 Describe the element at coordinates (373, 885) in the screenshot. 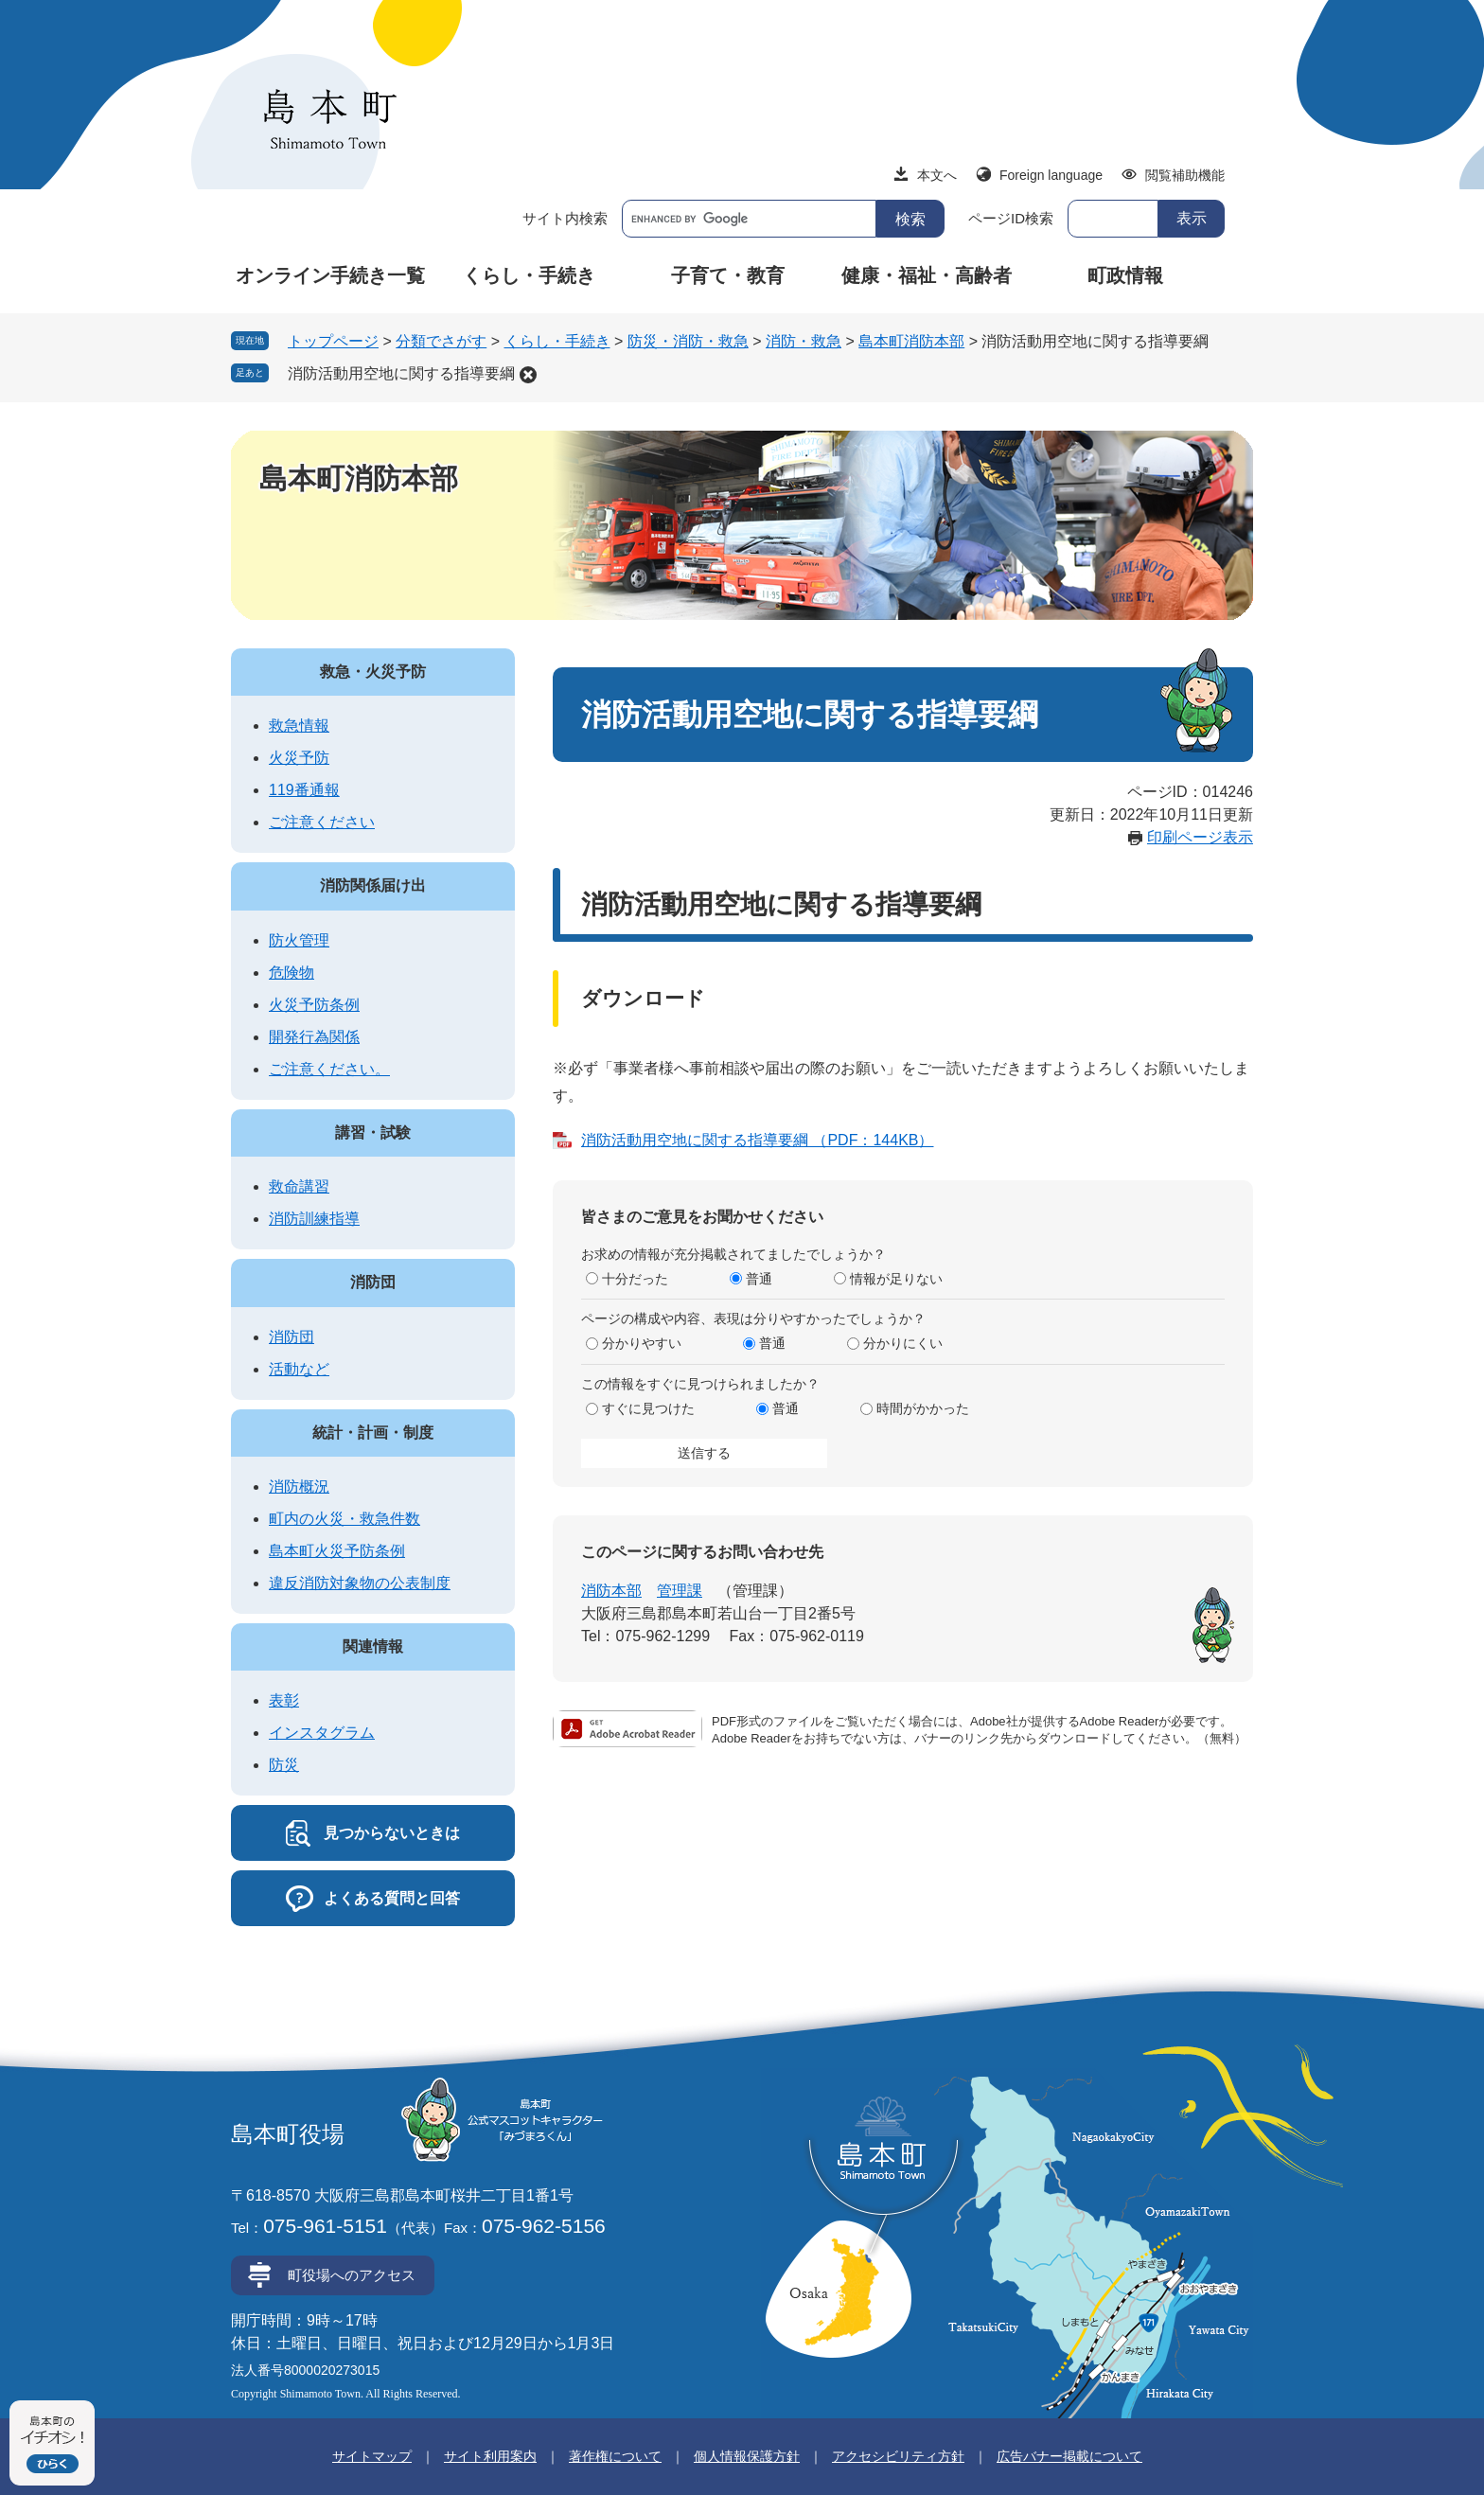

I see `消防関係届け出` at that location.